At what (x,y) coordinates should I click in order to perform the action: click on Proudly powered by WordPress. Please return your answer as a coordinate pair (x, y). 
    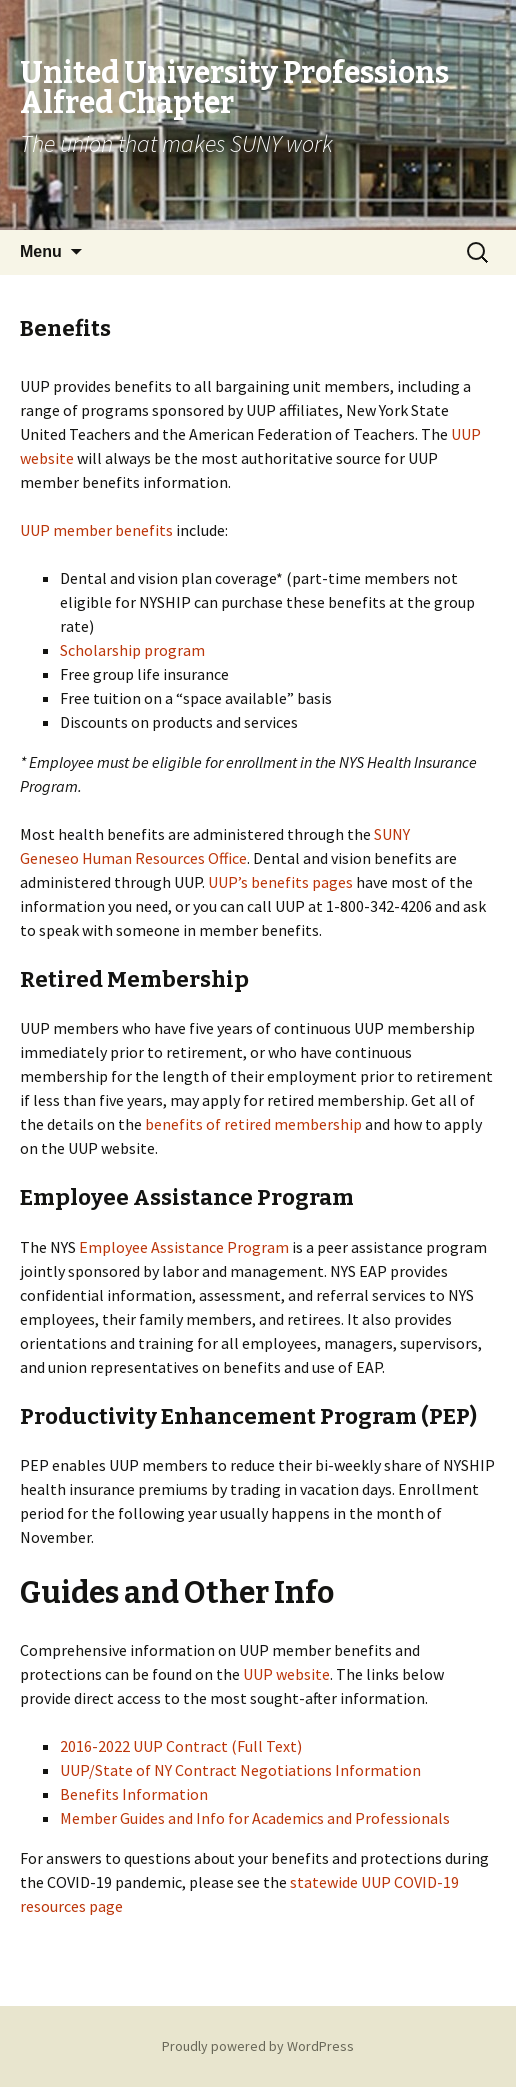
    Looking at the image, I should click on (258, 2046).